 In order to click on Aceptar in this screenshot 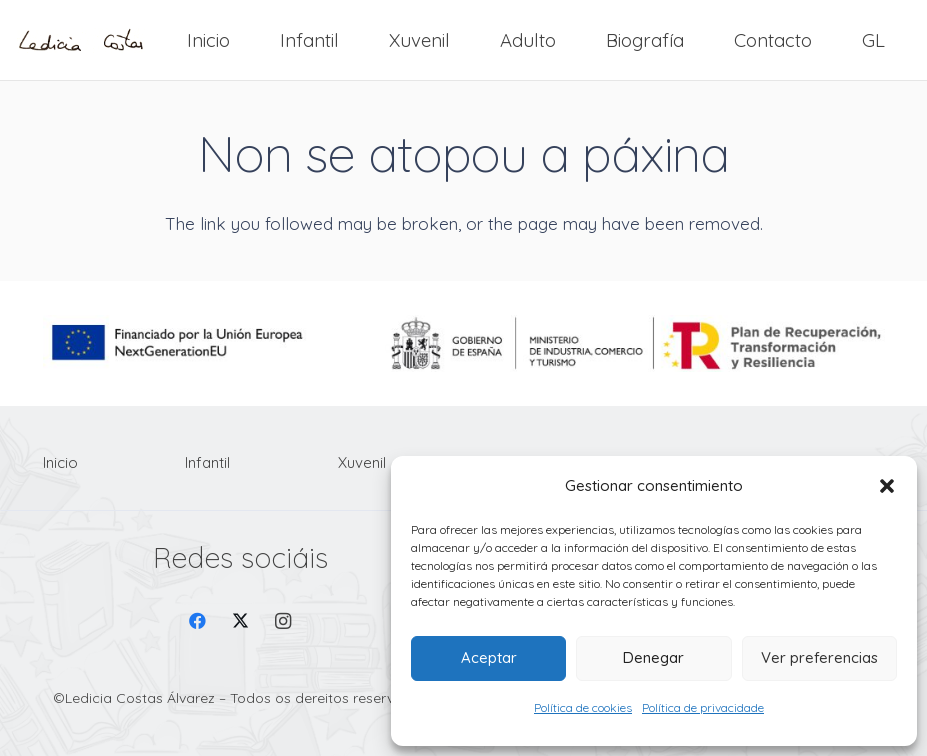, I will do `click(489, 657)`.